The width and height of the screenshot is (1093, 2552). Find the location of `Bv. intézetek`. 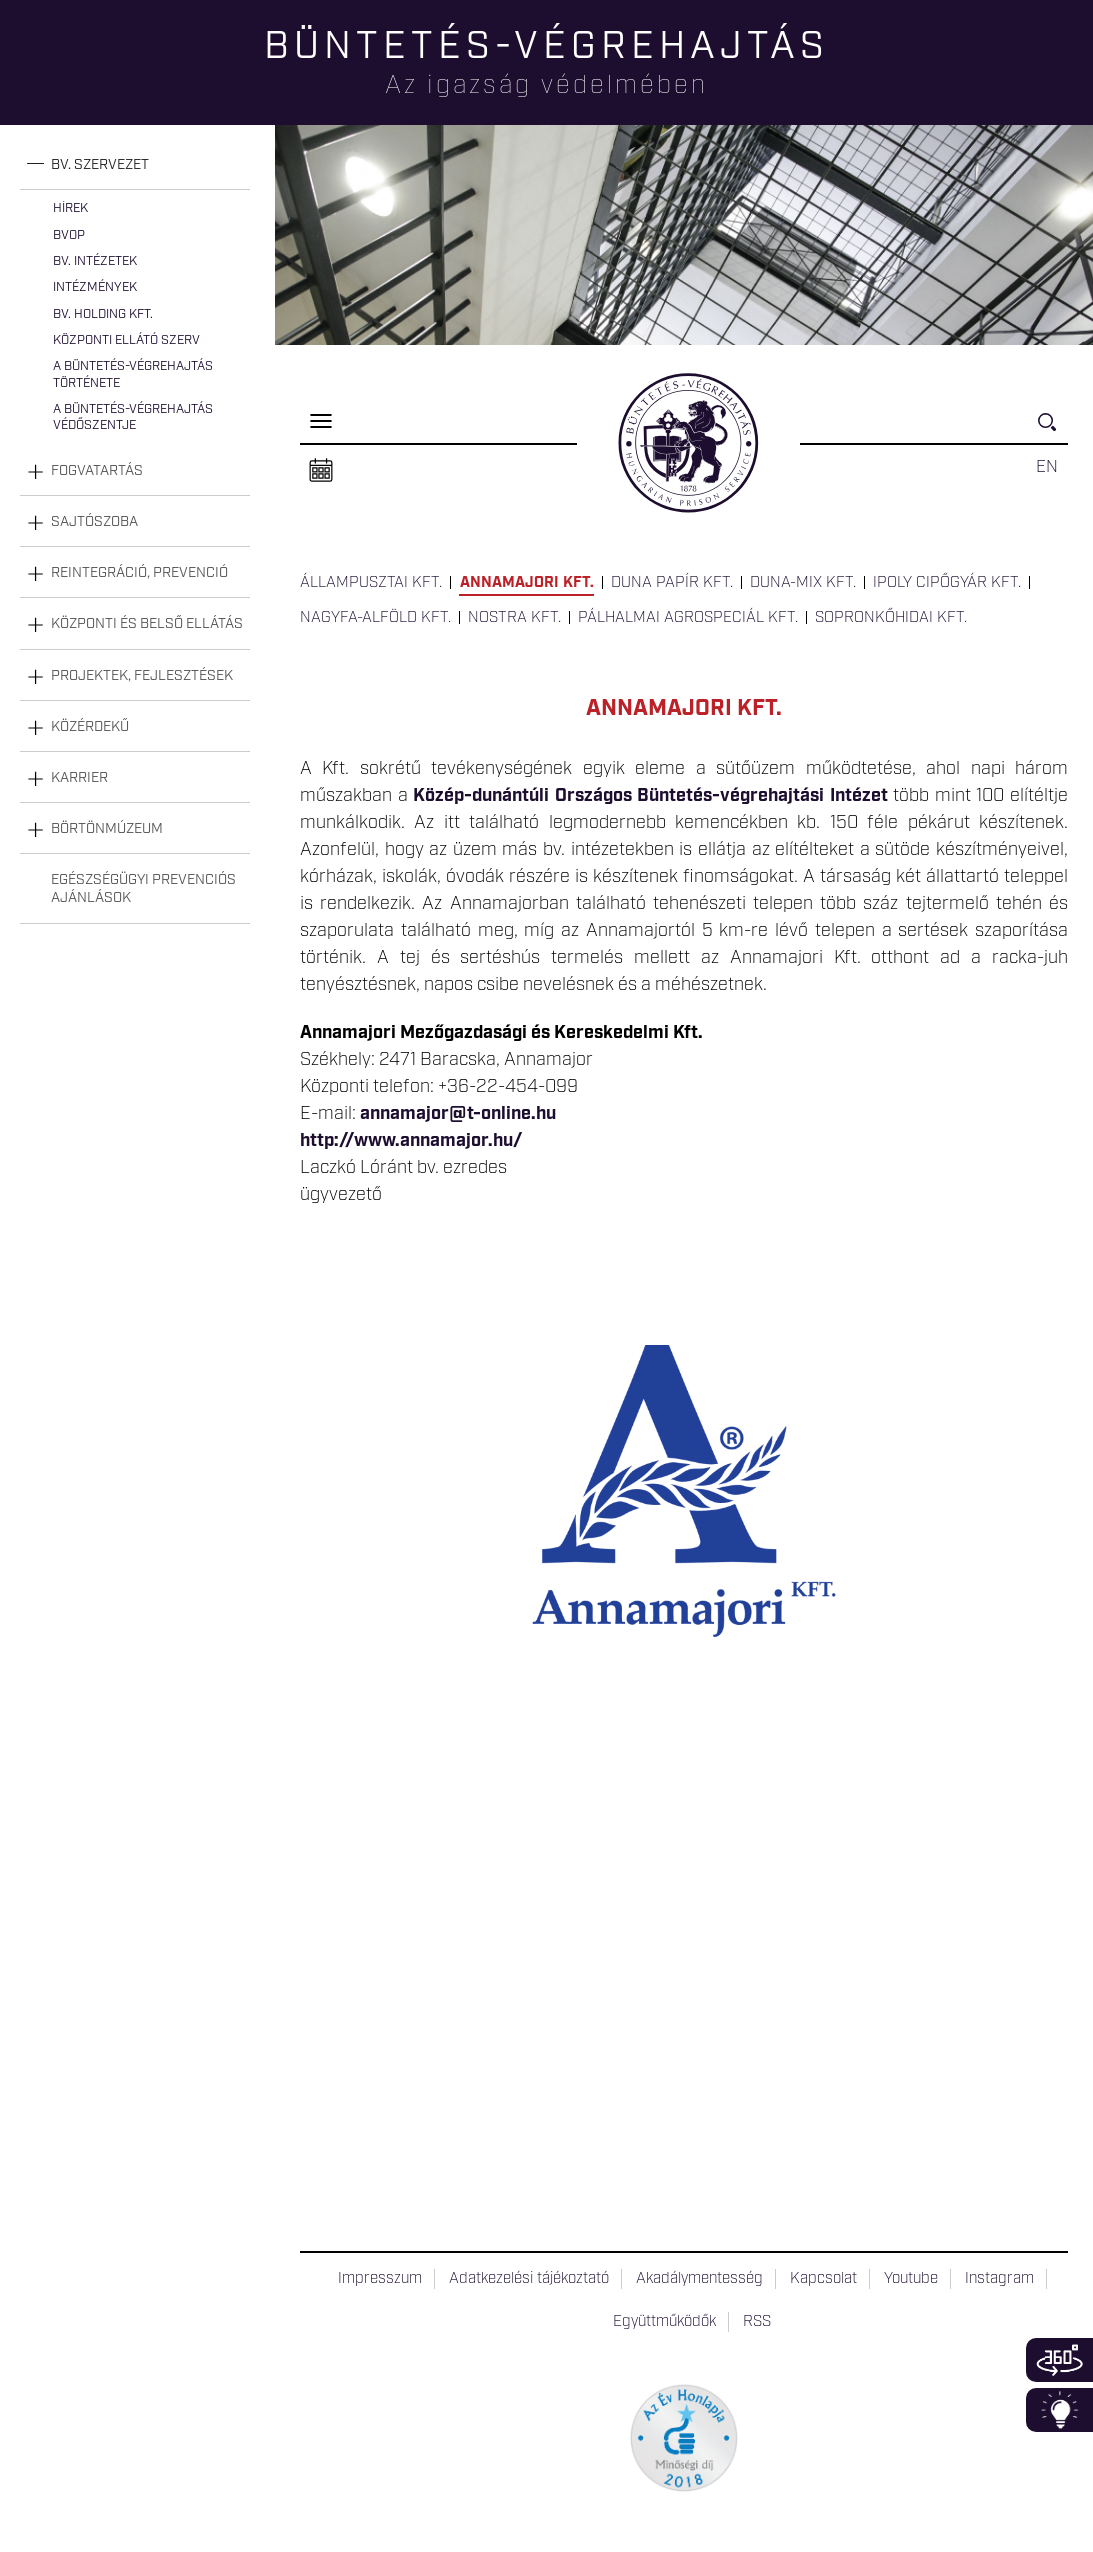

Bv. intézetek is located at coordinates (95, 261).